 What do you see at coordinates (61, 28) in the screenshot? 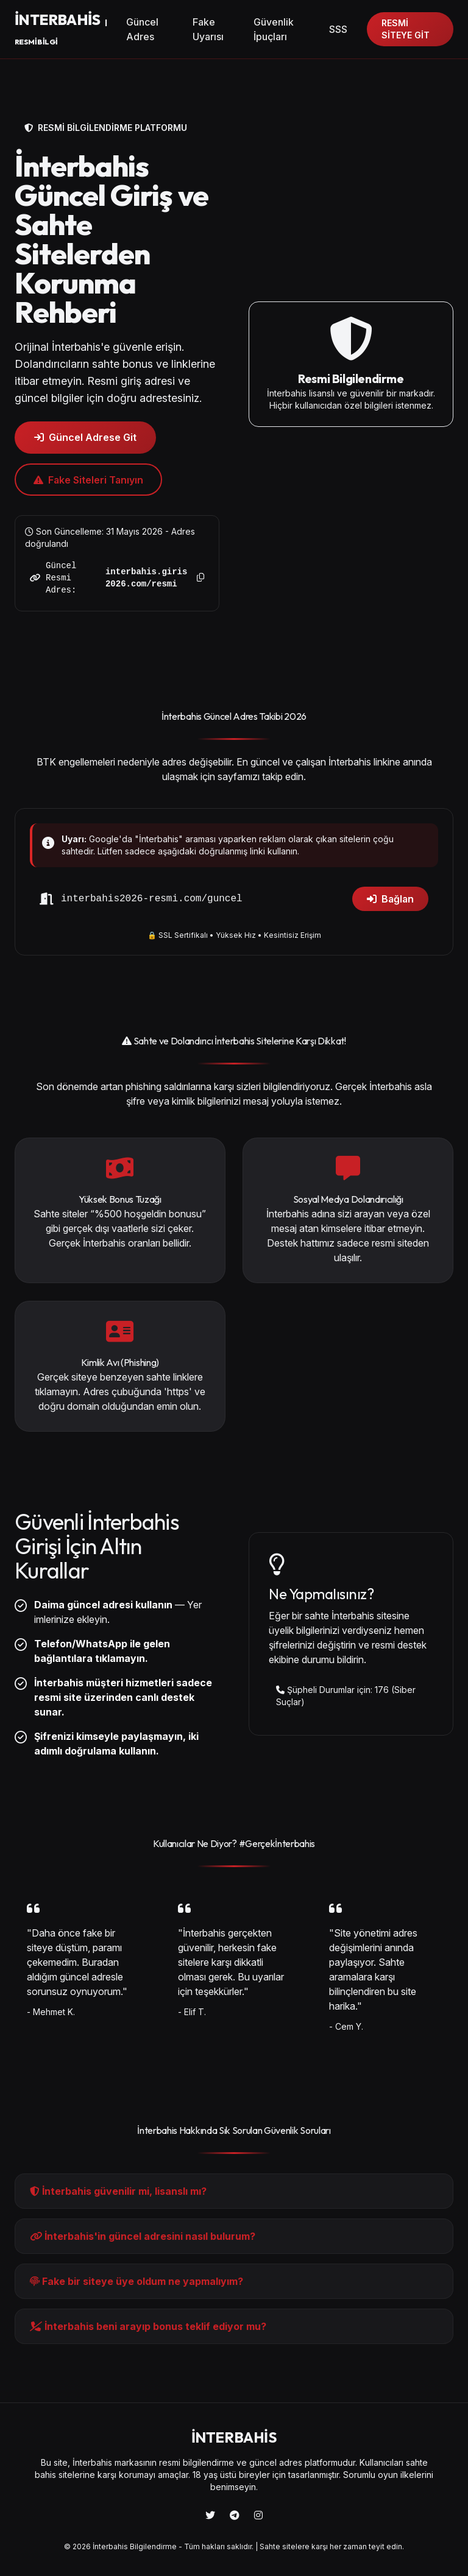
I see `BAHİS` at bounding box center [61, 28].